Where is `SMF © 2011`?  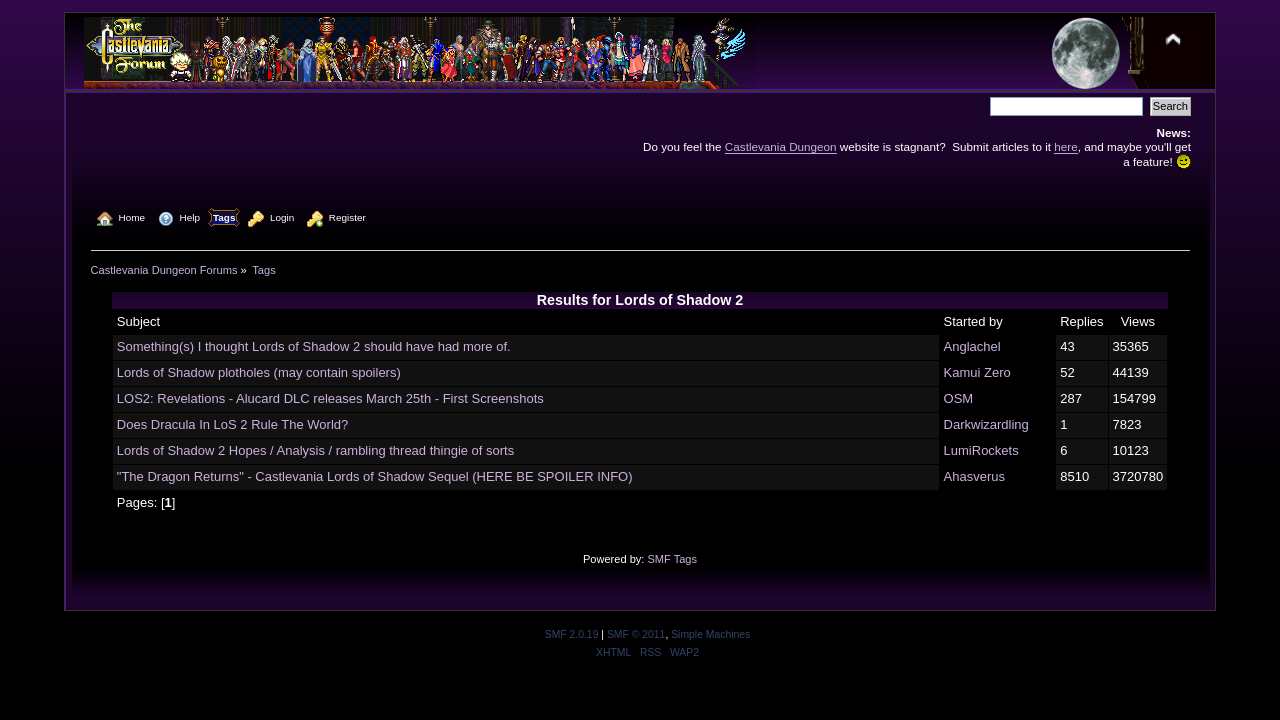 SMF © 2011 is located at coordinates (636, 634).